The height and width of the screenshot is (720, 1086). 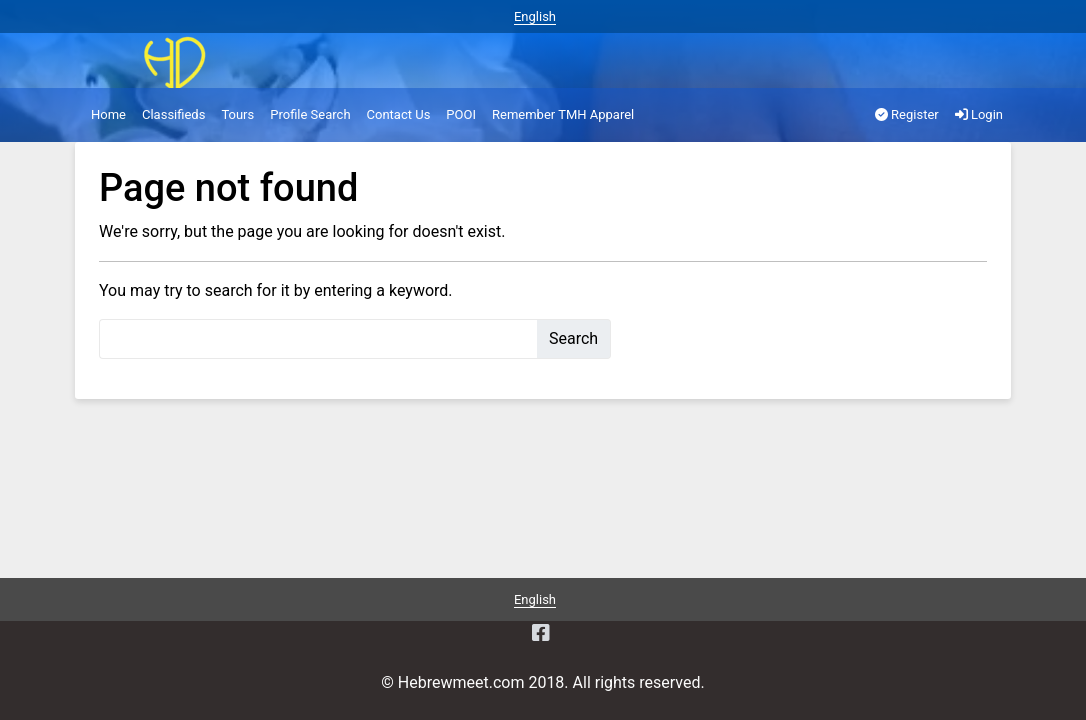 I want to click on Register, so click(x=907, y=114).